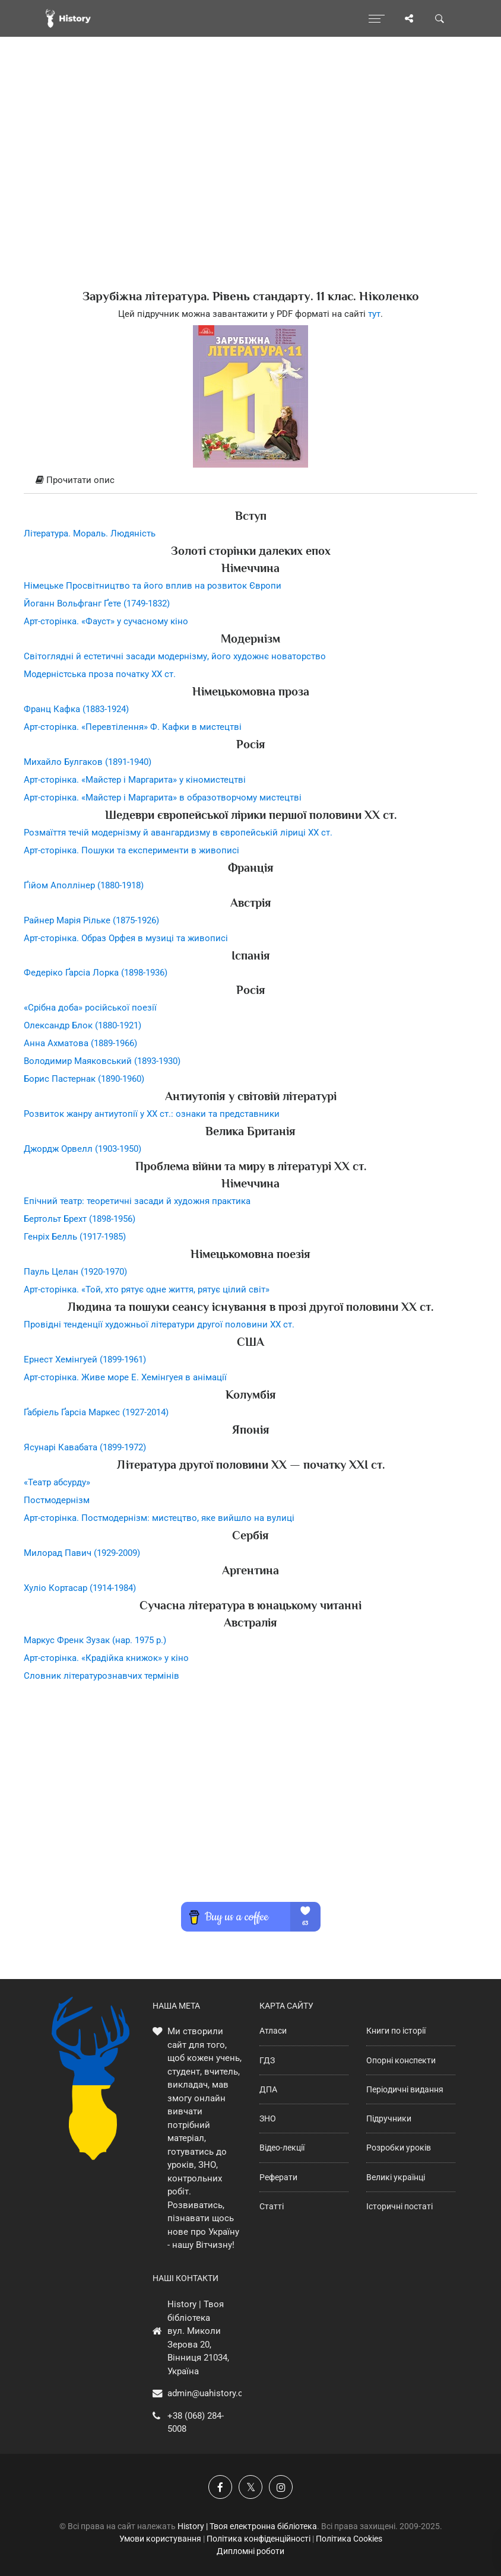 The width and height of the screenshot is (501, 2576). What do you see at coordinates (97, 603) in the screenshot?
I see `Йоганн Вольфганг Ґете (1749-1832)` at bounding box center [97, 603].